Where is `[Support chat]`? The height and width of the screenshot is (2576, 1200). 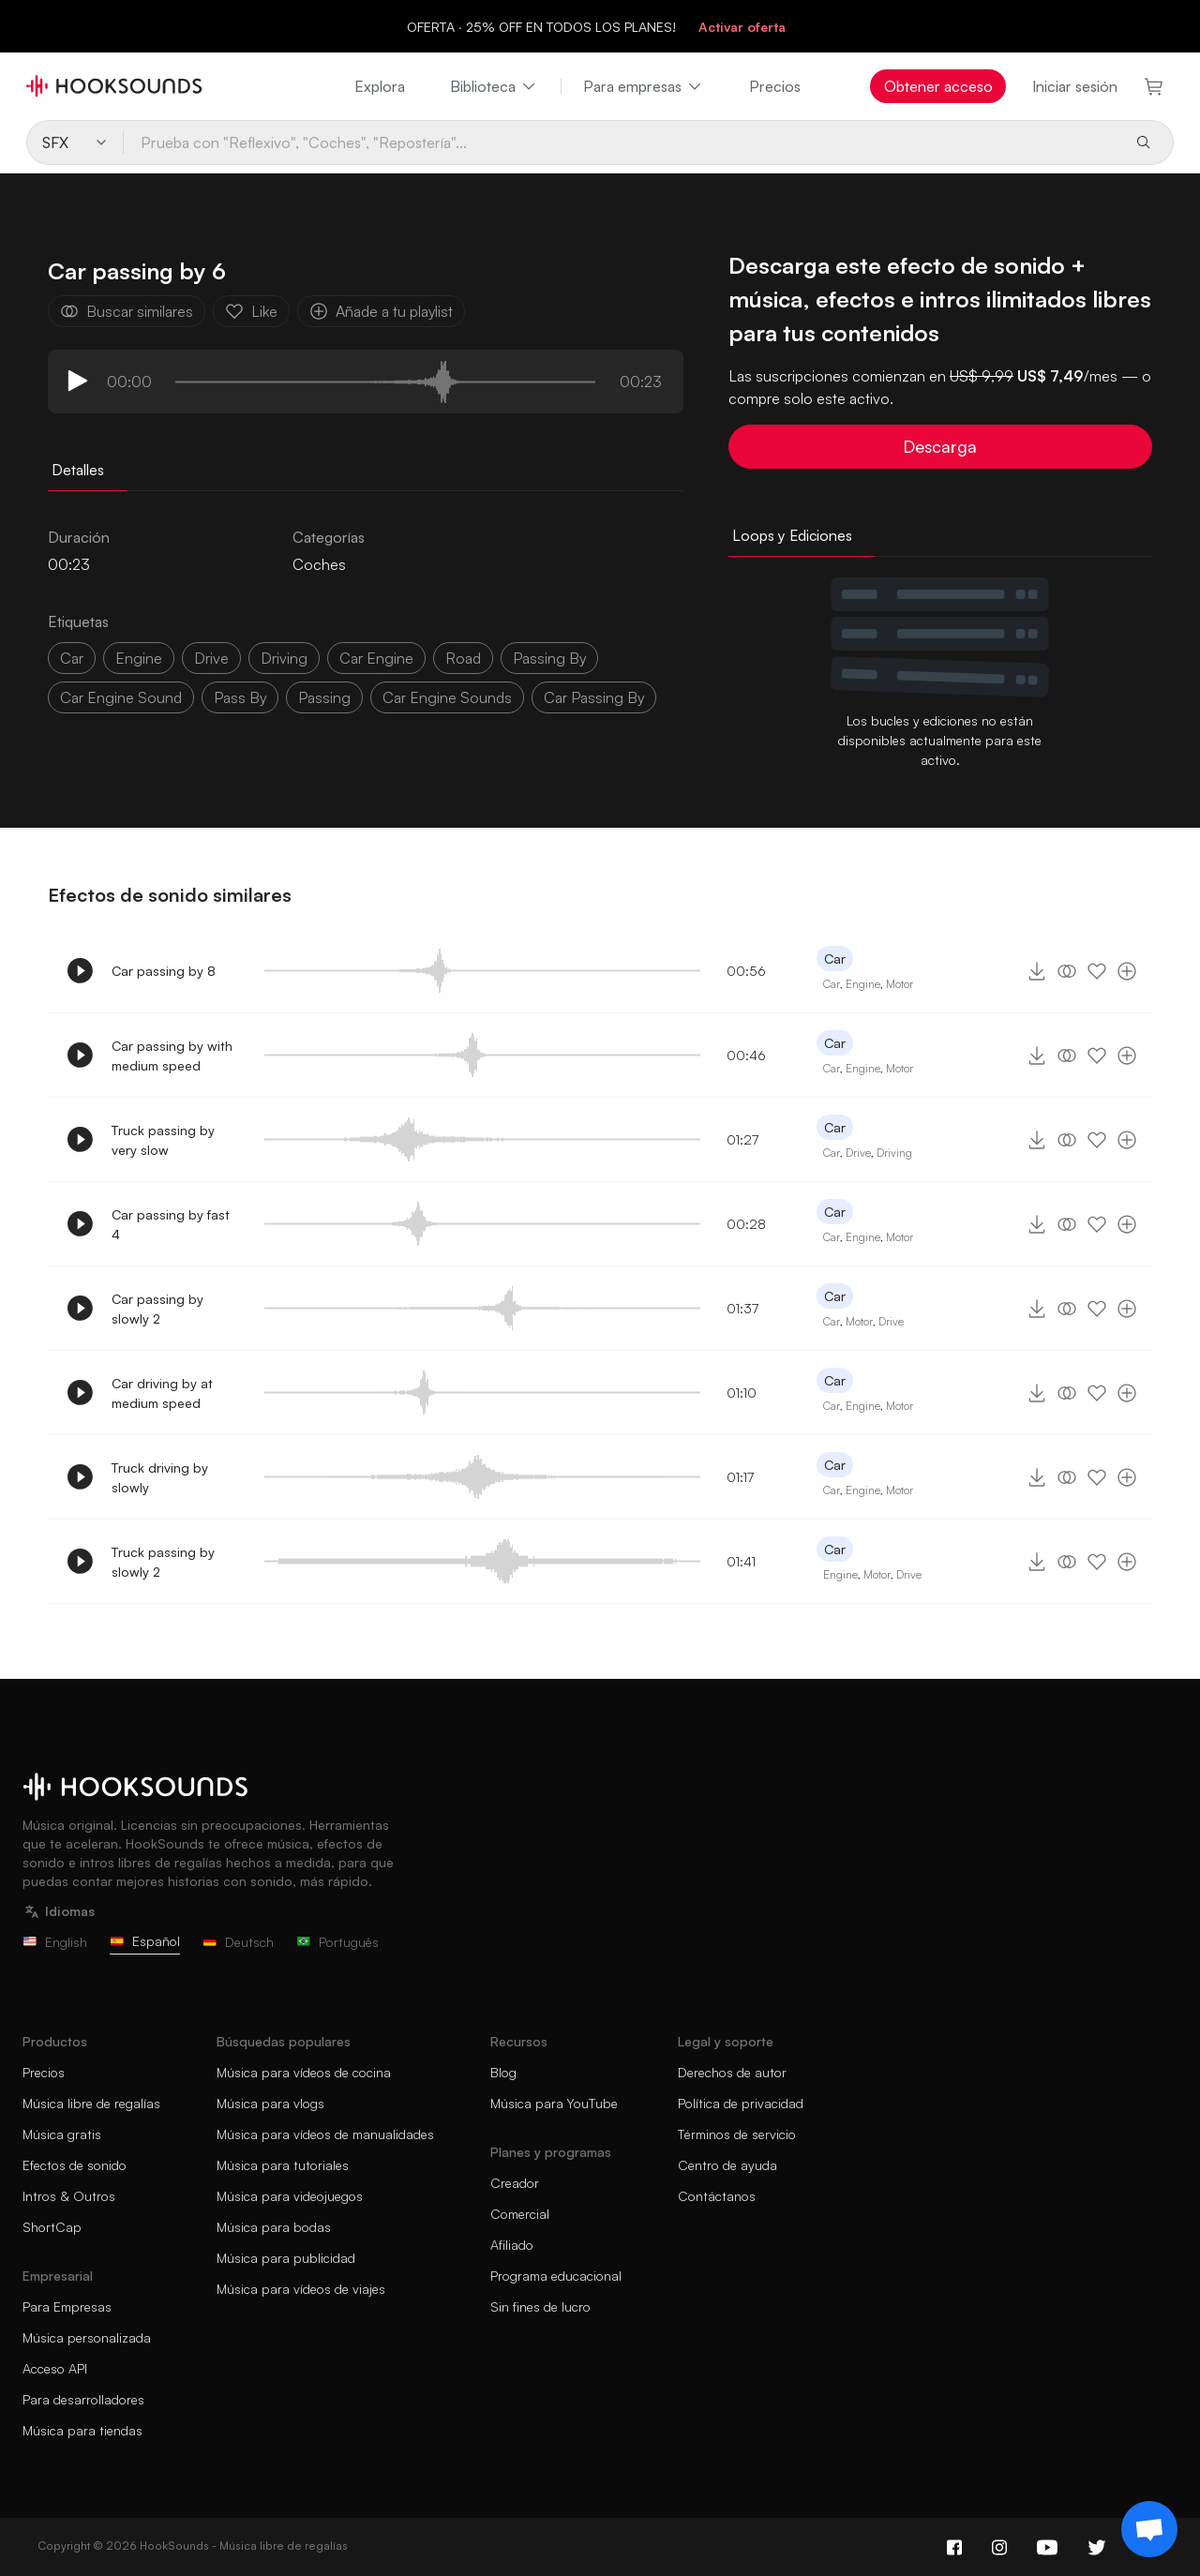 [Support chat] is located at coordinates (1149, 2529).